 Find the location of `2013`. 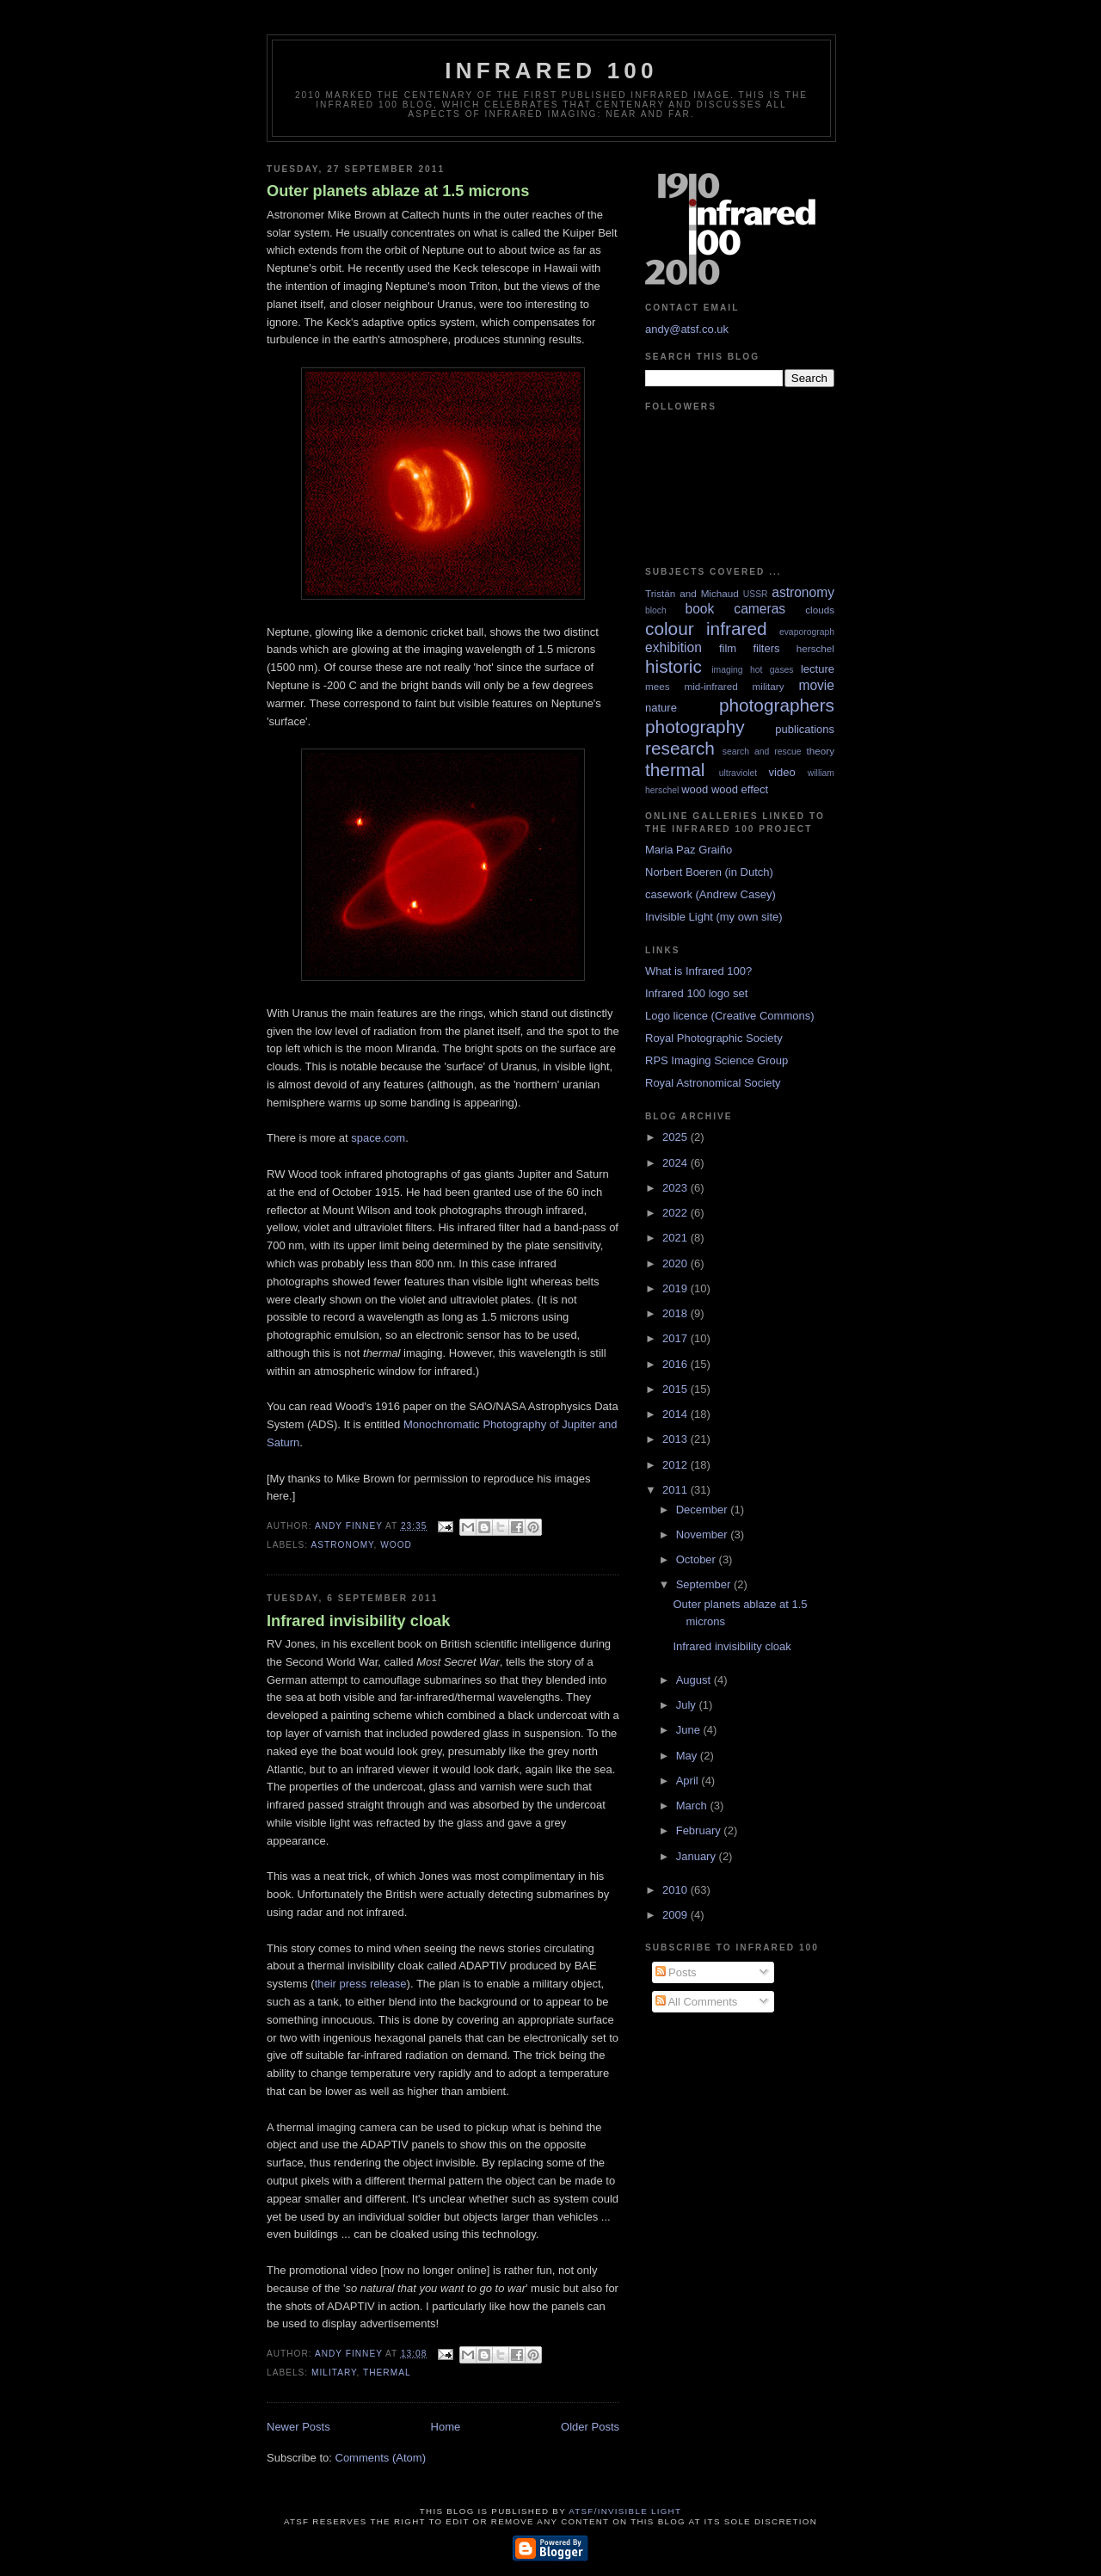

2013 is located at coordinates (676, 1439).